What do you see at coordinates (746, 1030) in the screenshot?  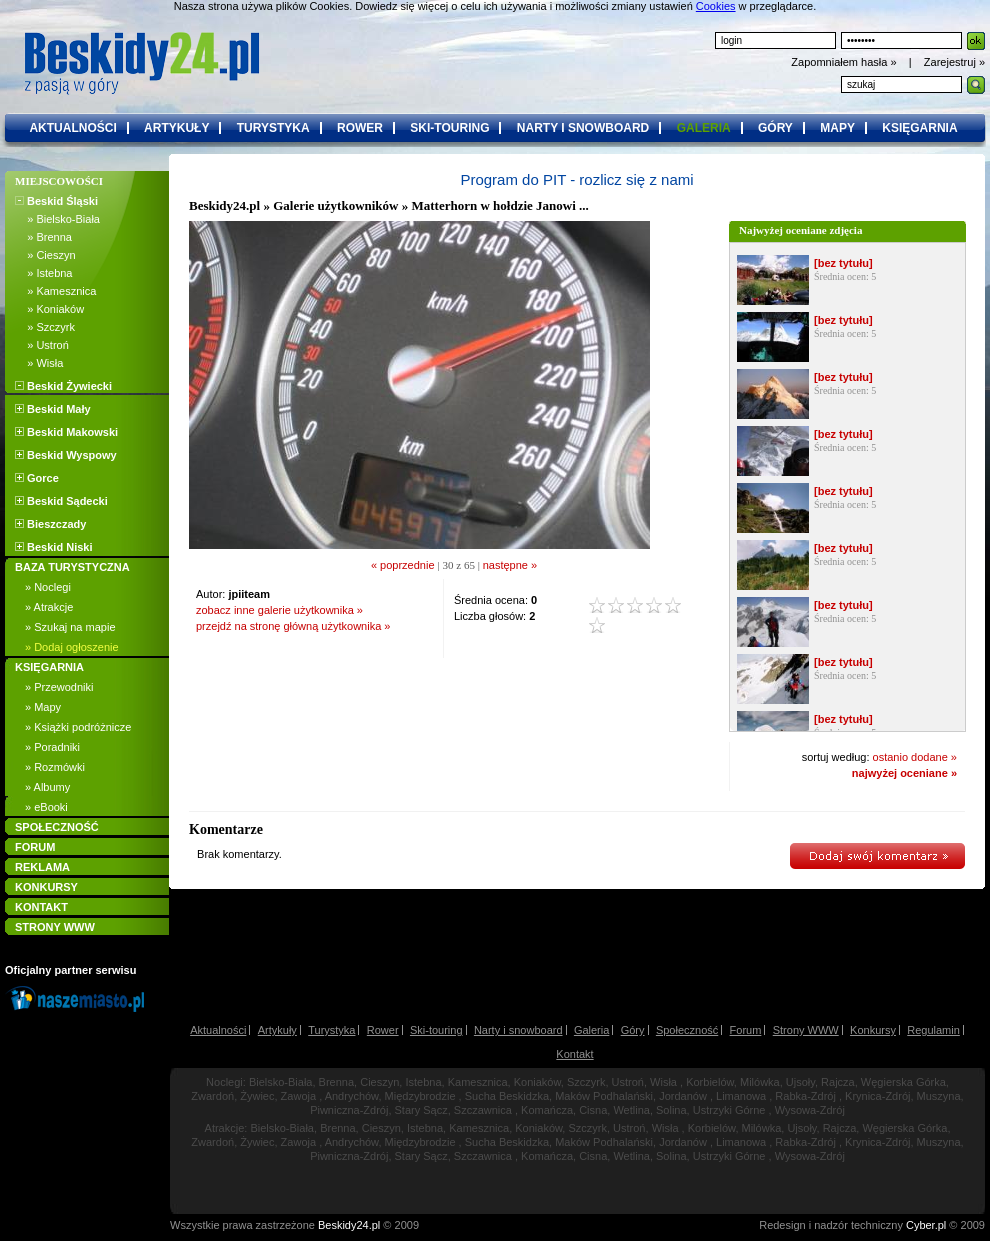 I see `Forum` at bounding box center [746, 1030].